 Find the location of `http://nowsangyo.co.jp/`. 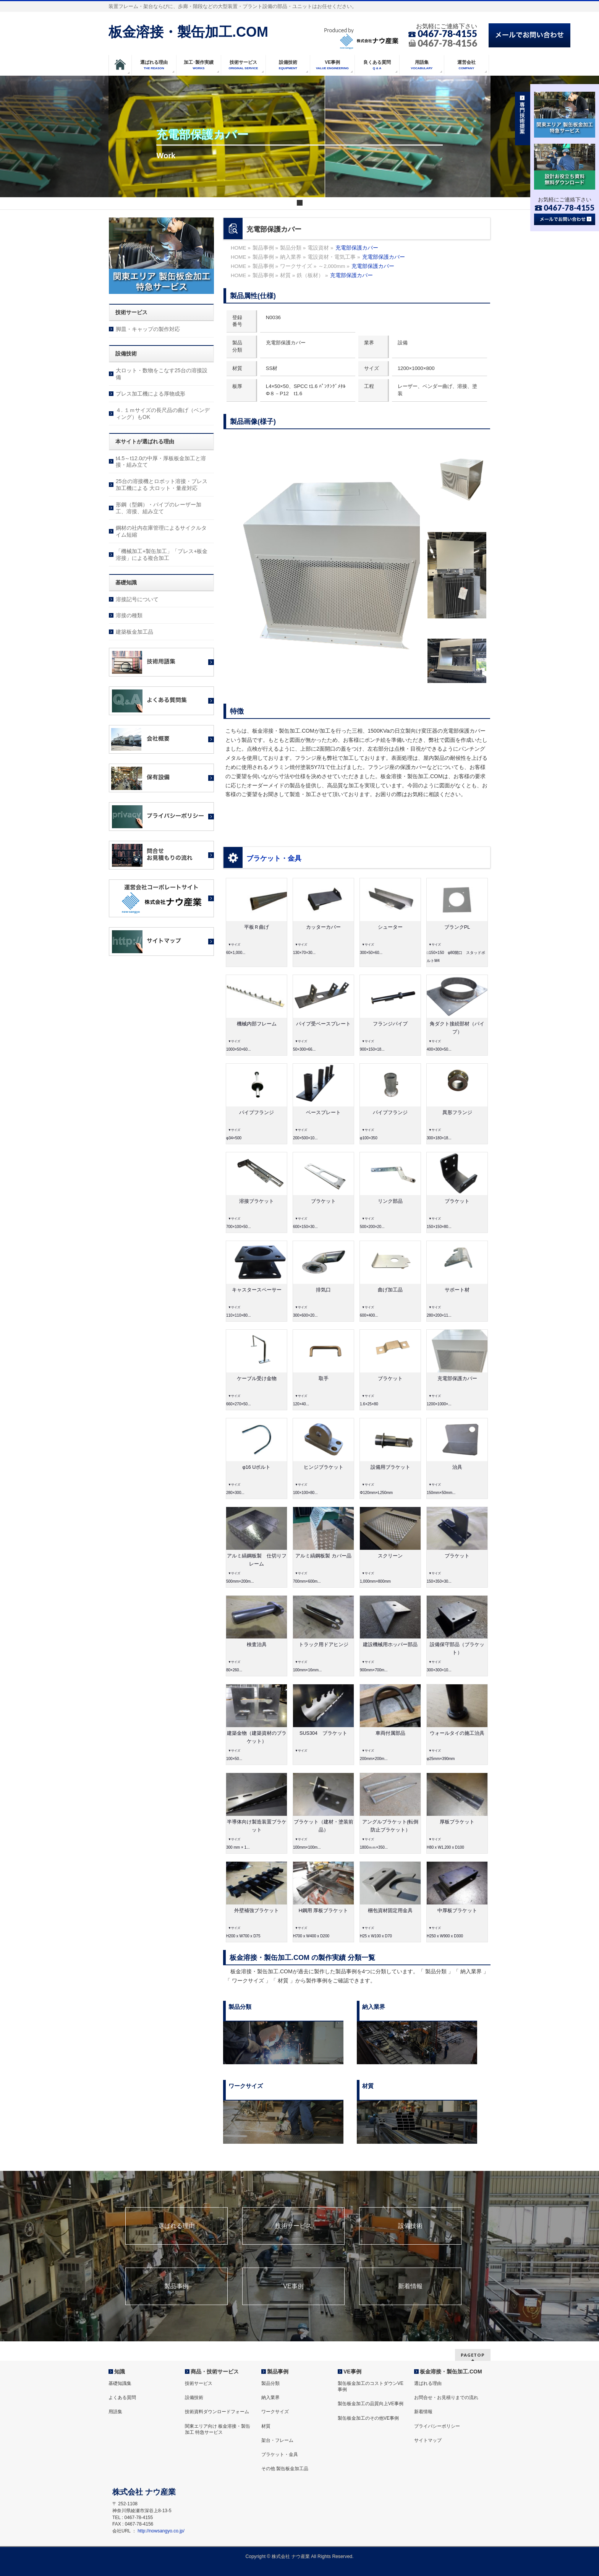

http://nowsangyo.co.jp/ is located at coordinates (161, 2531).